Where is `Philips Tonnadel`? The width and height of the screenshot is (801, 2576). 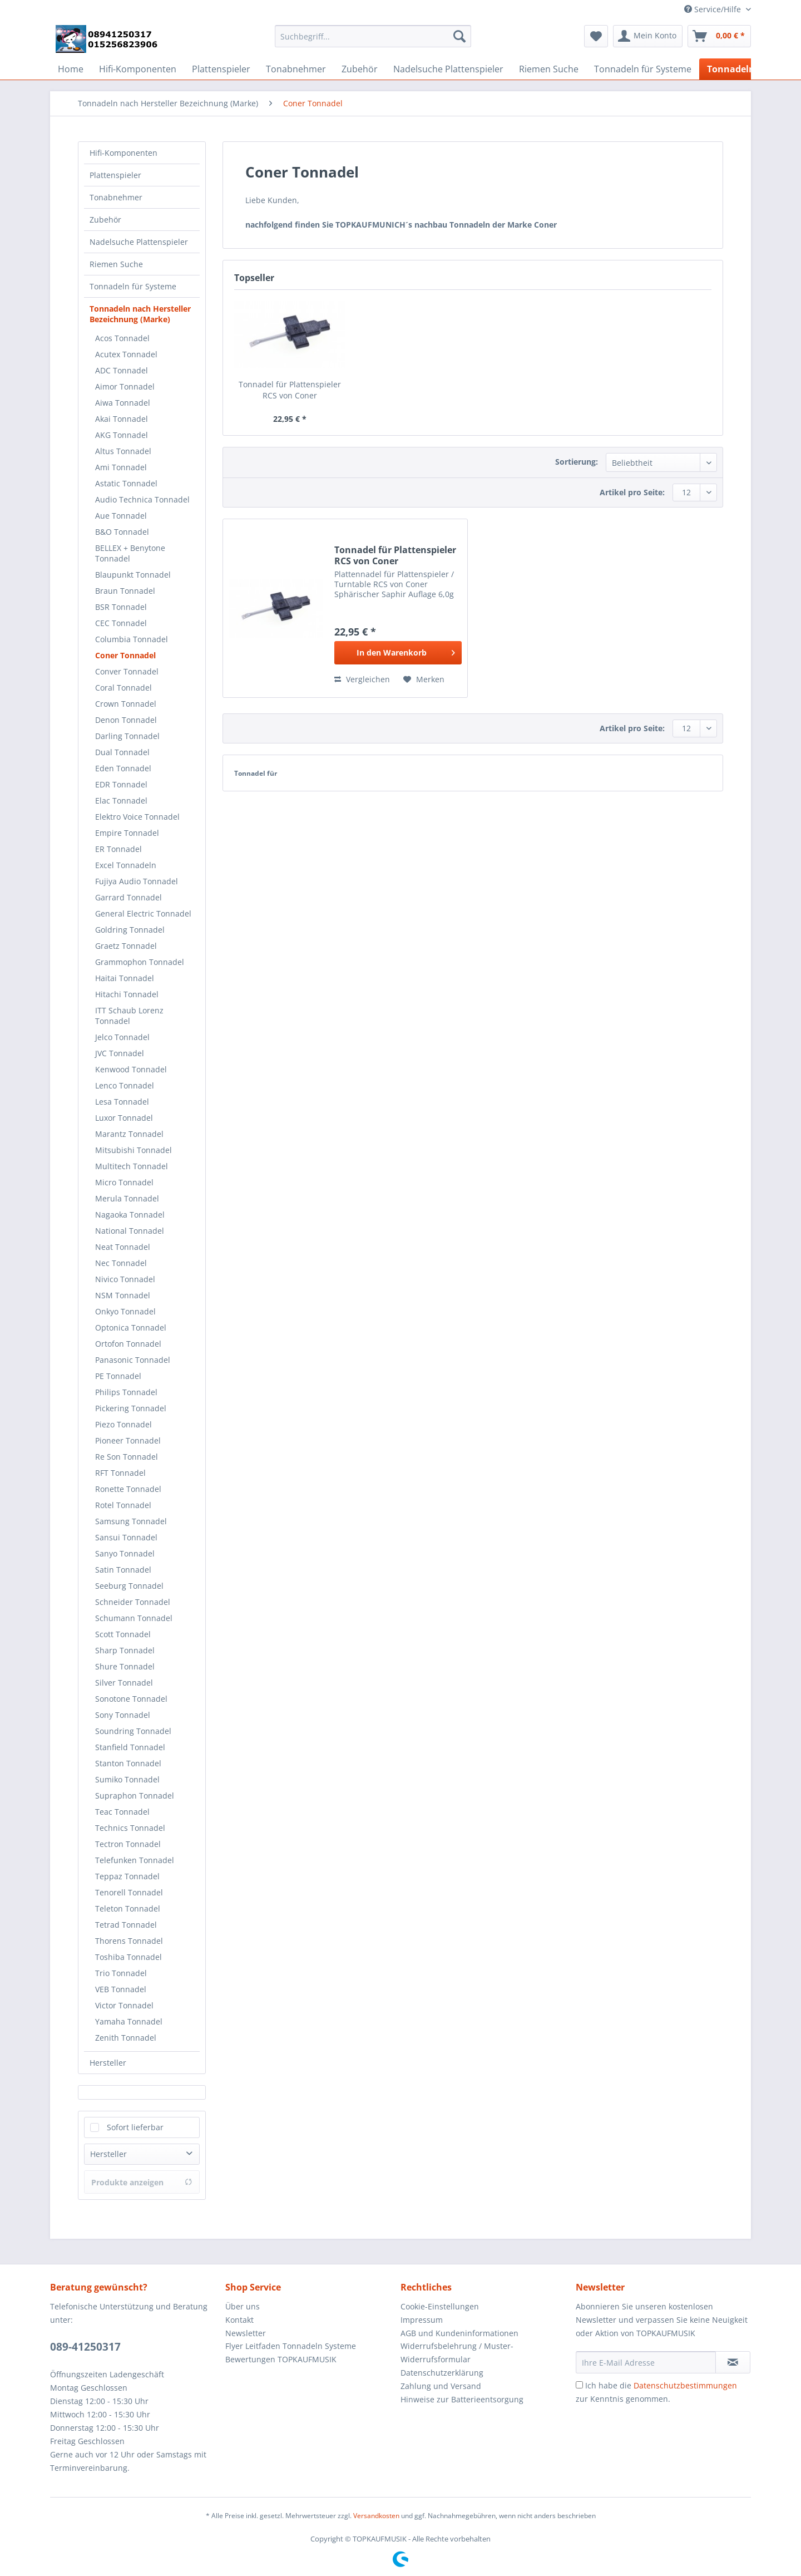 Philips Tonnadel is located at coordinates (126, 1392).